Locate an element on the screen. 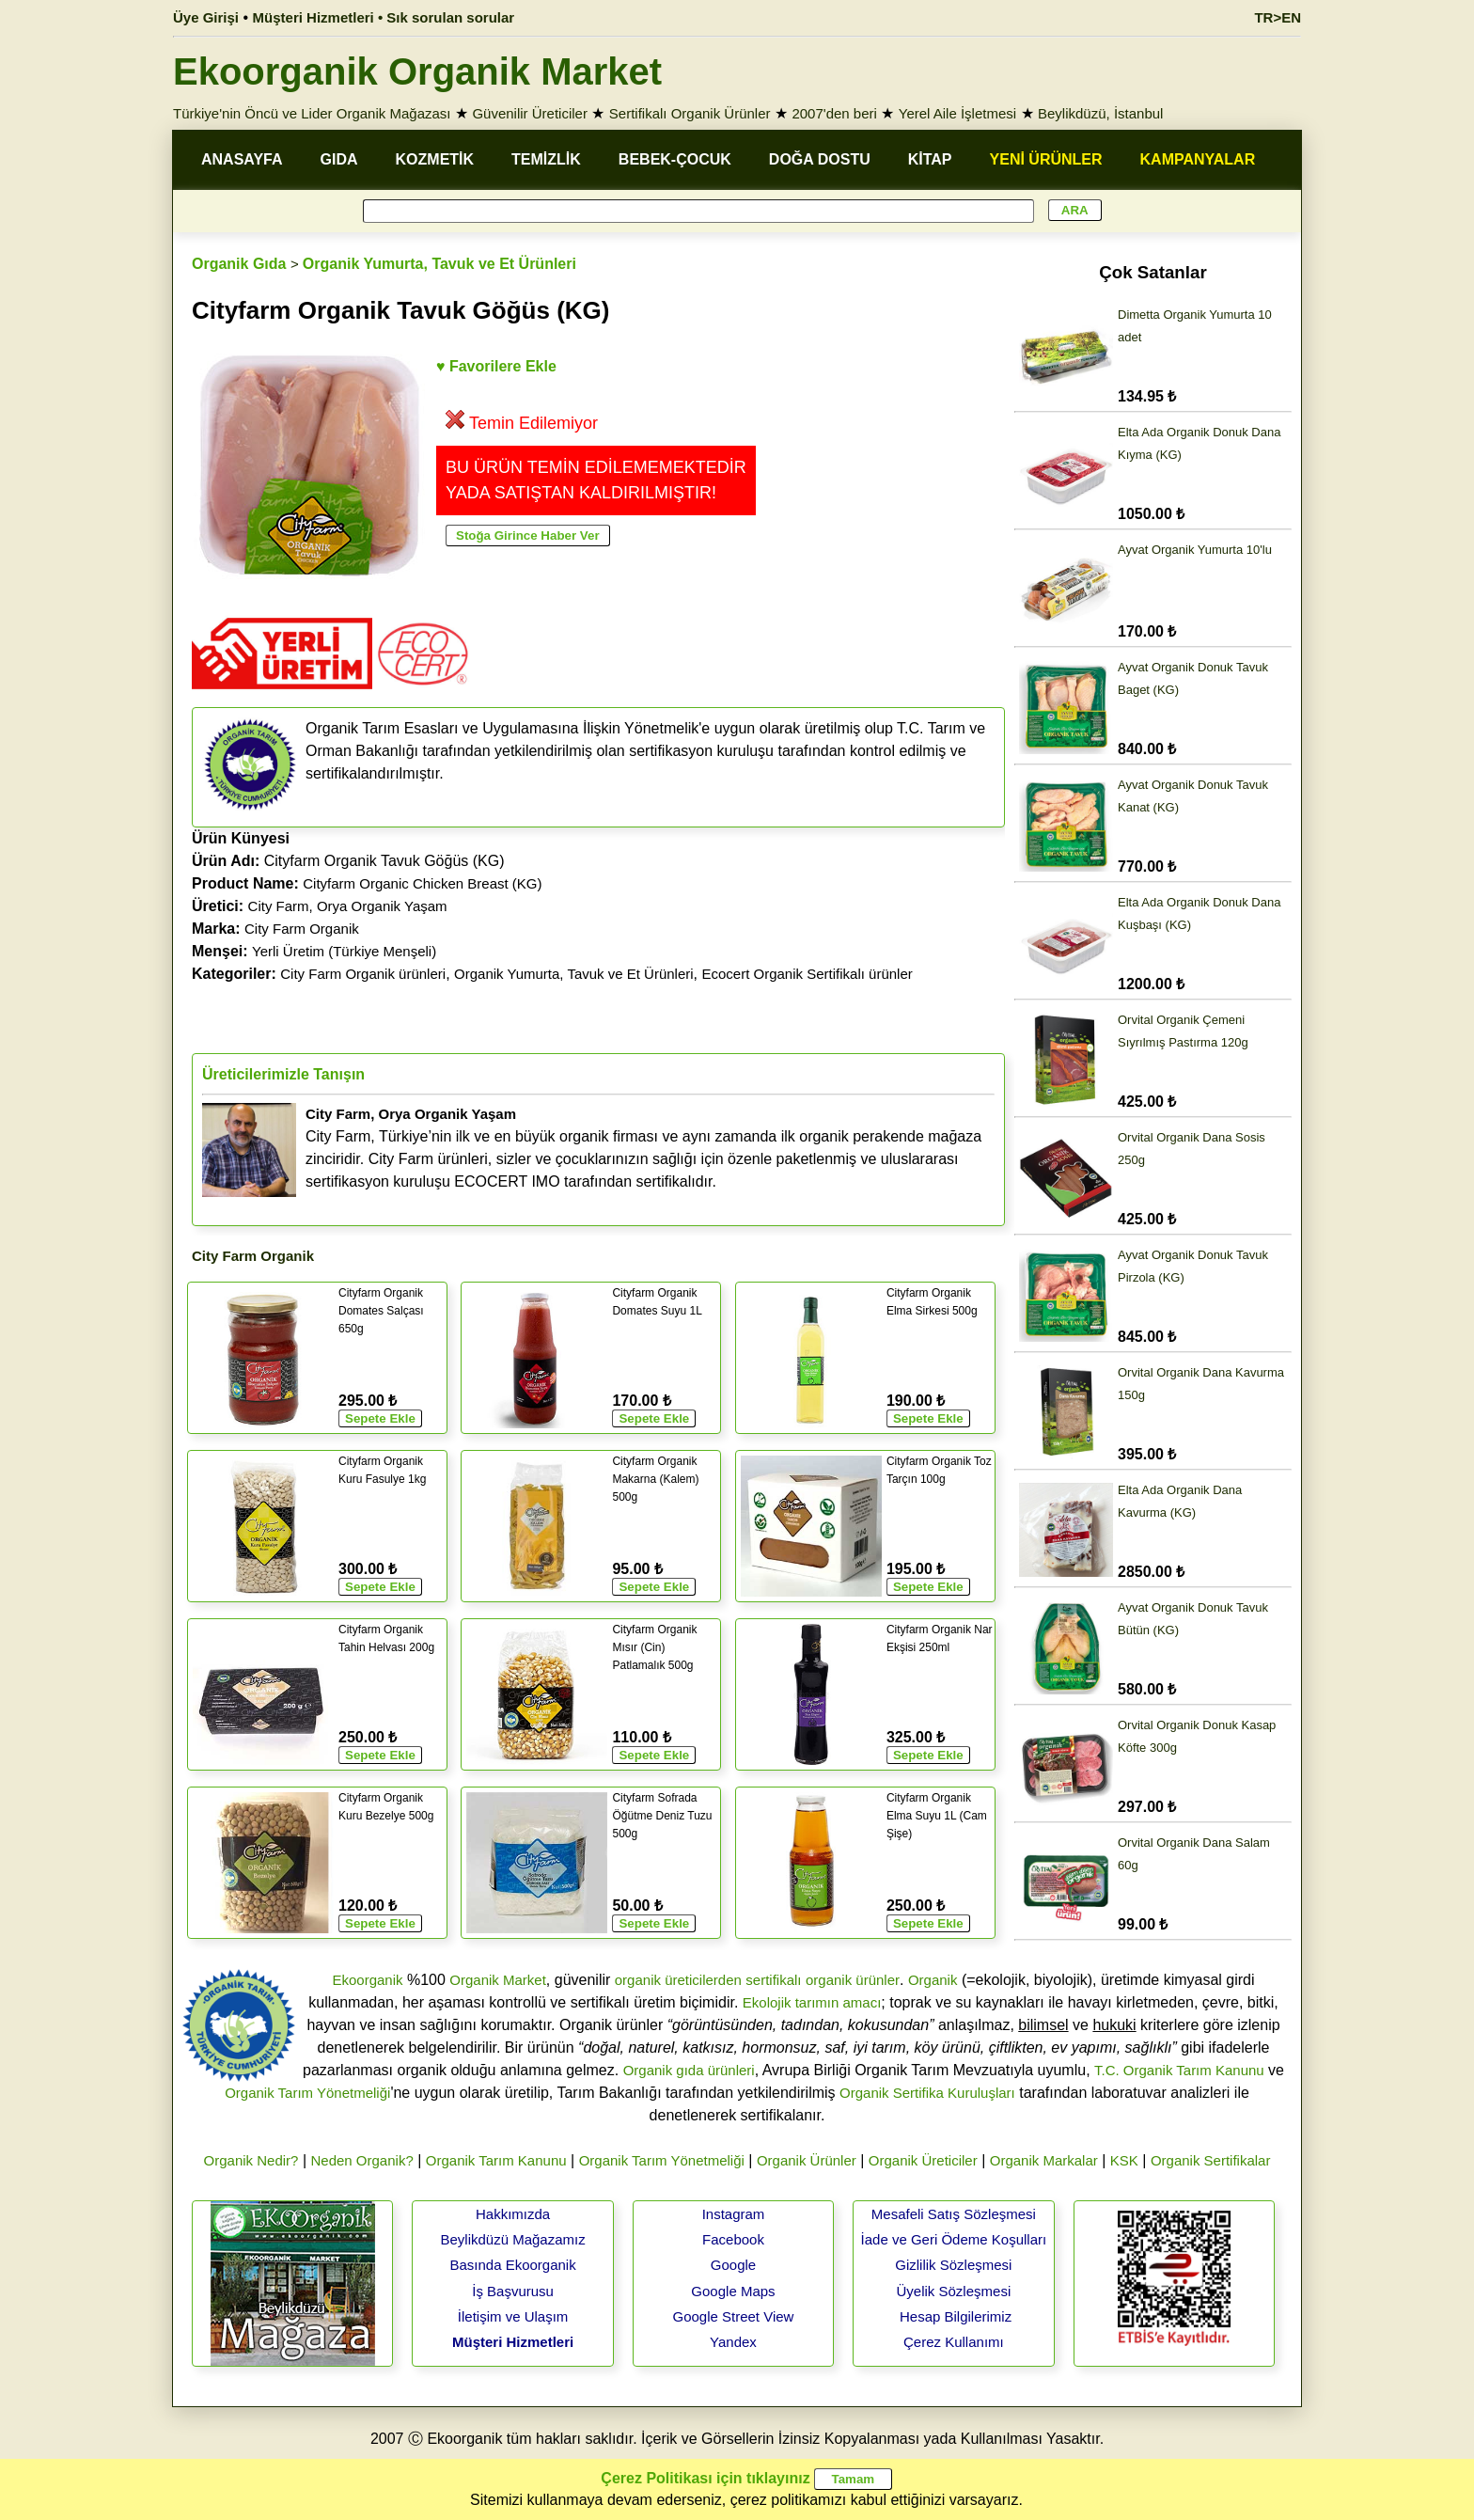  Organik Sertifika Kuruluşları is located at coordinates (927, 2093).